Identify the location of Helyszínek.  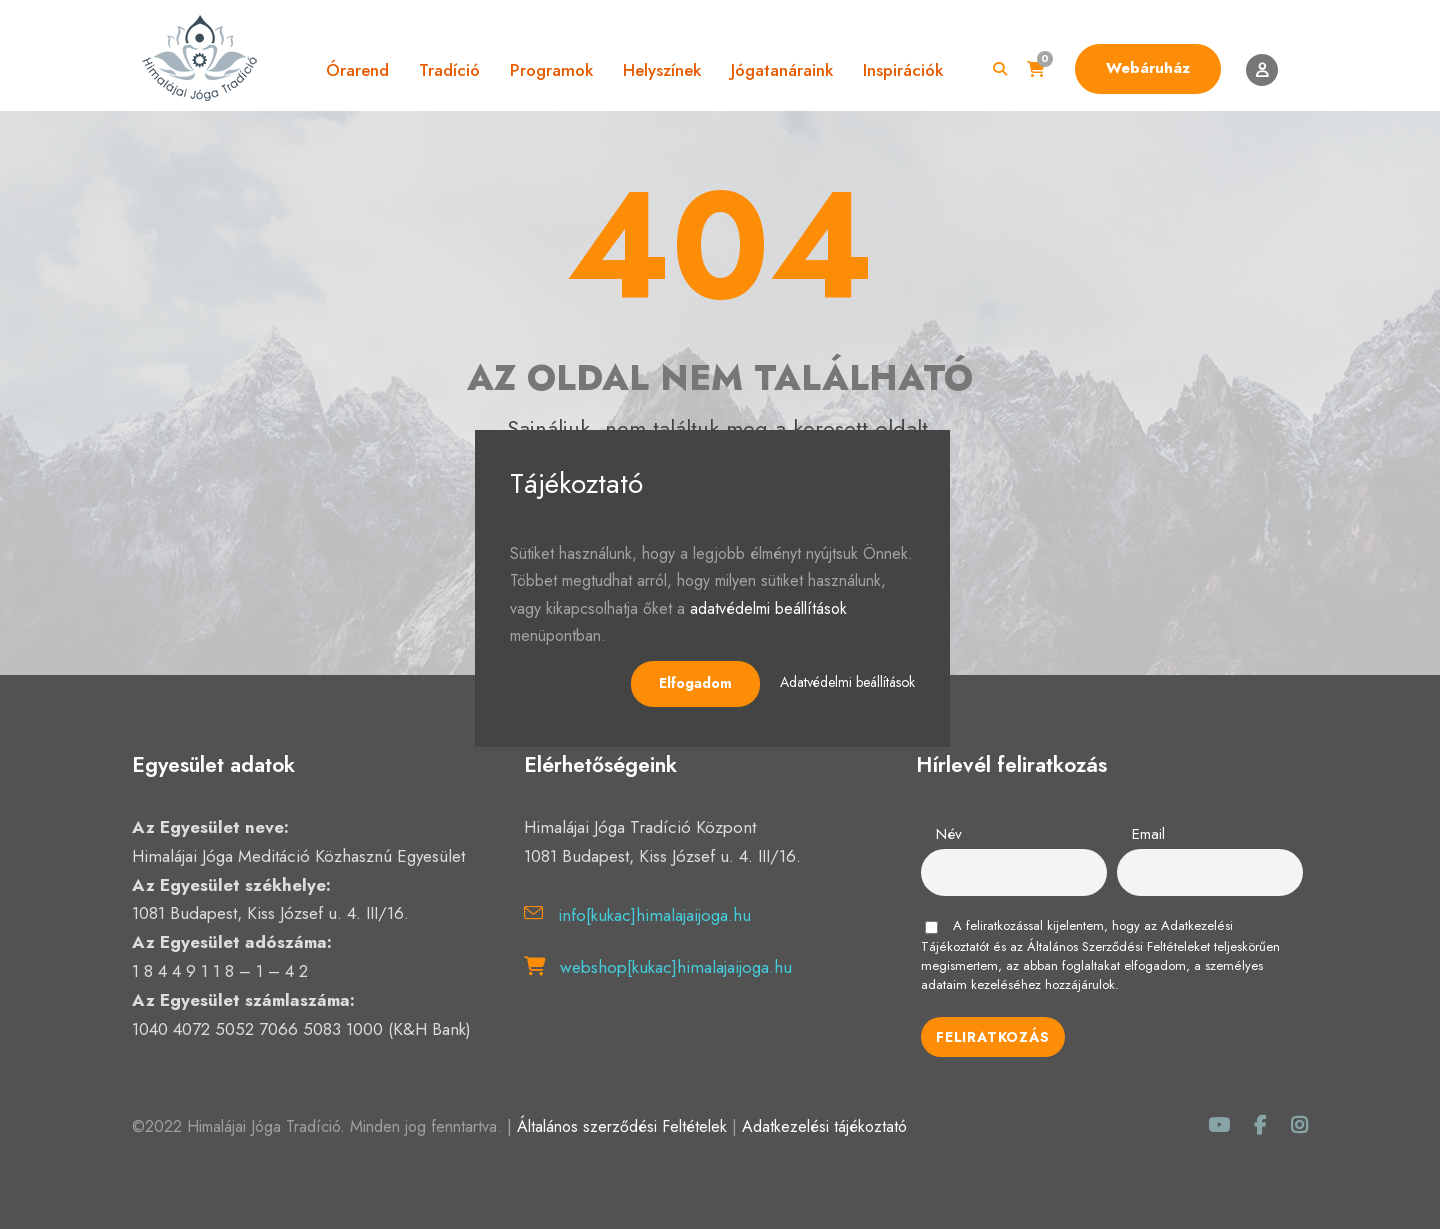
(662, 70).